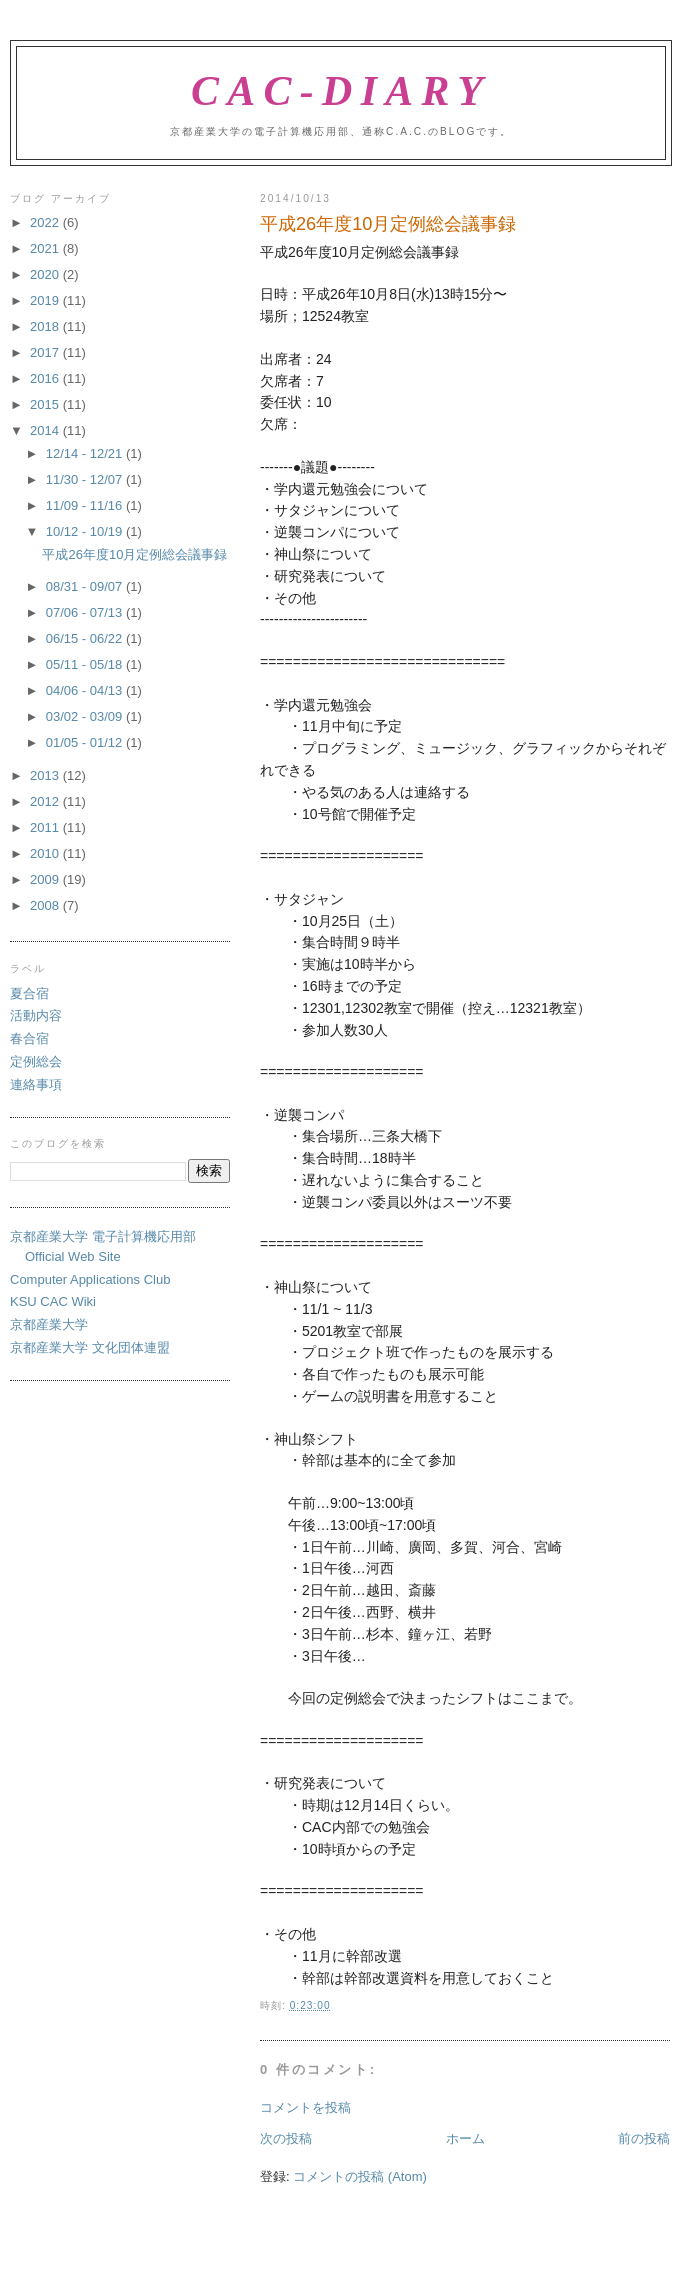 This screenshot has height=2272, width=680. Describe the element at coordinates (90, 1347) in the screenshot. I see `京都産業大学 文化団体連盟` at that location.